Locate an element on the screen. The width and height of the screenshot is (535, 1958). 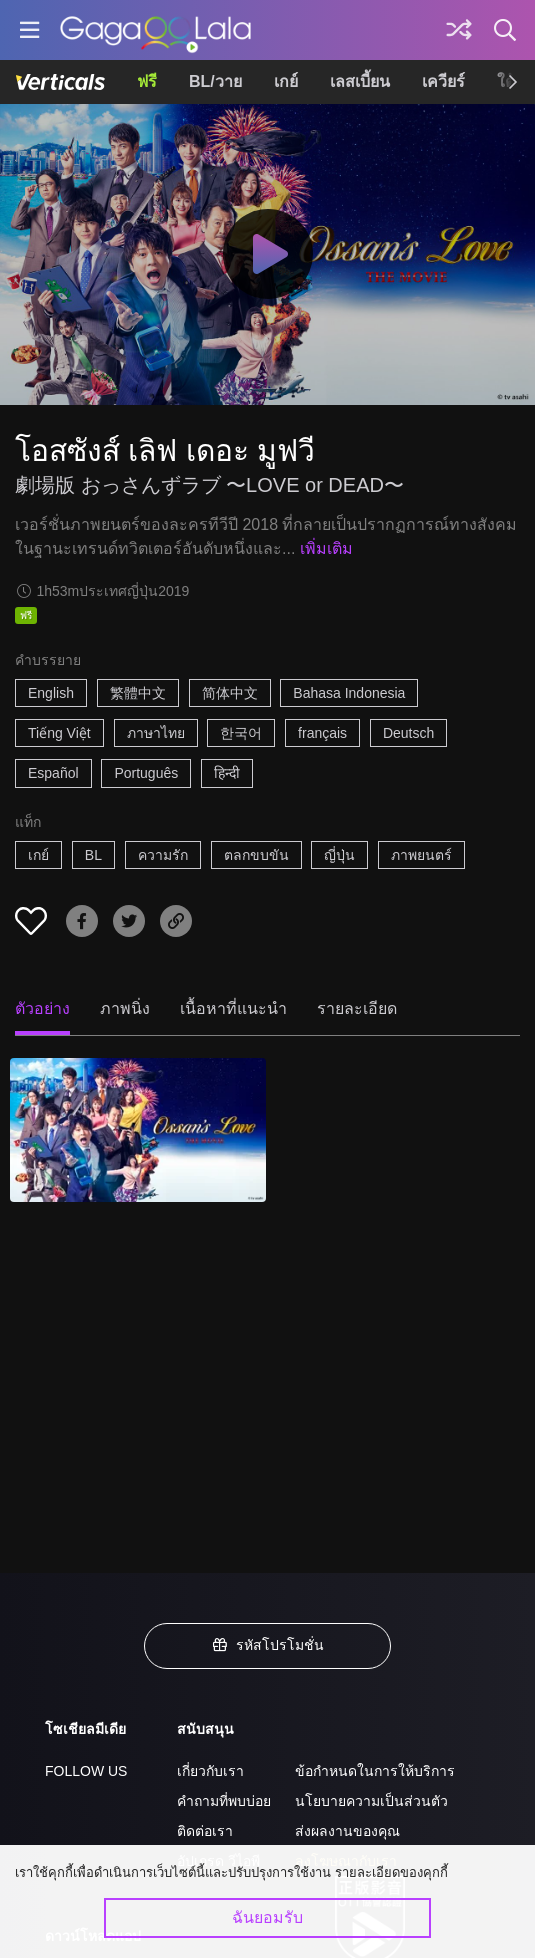
ตัวอย่าง is located at coordinates (42, 1008).